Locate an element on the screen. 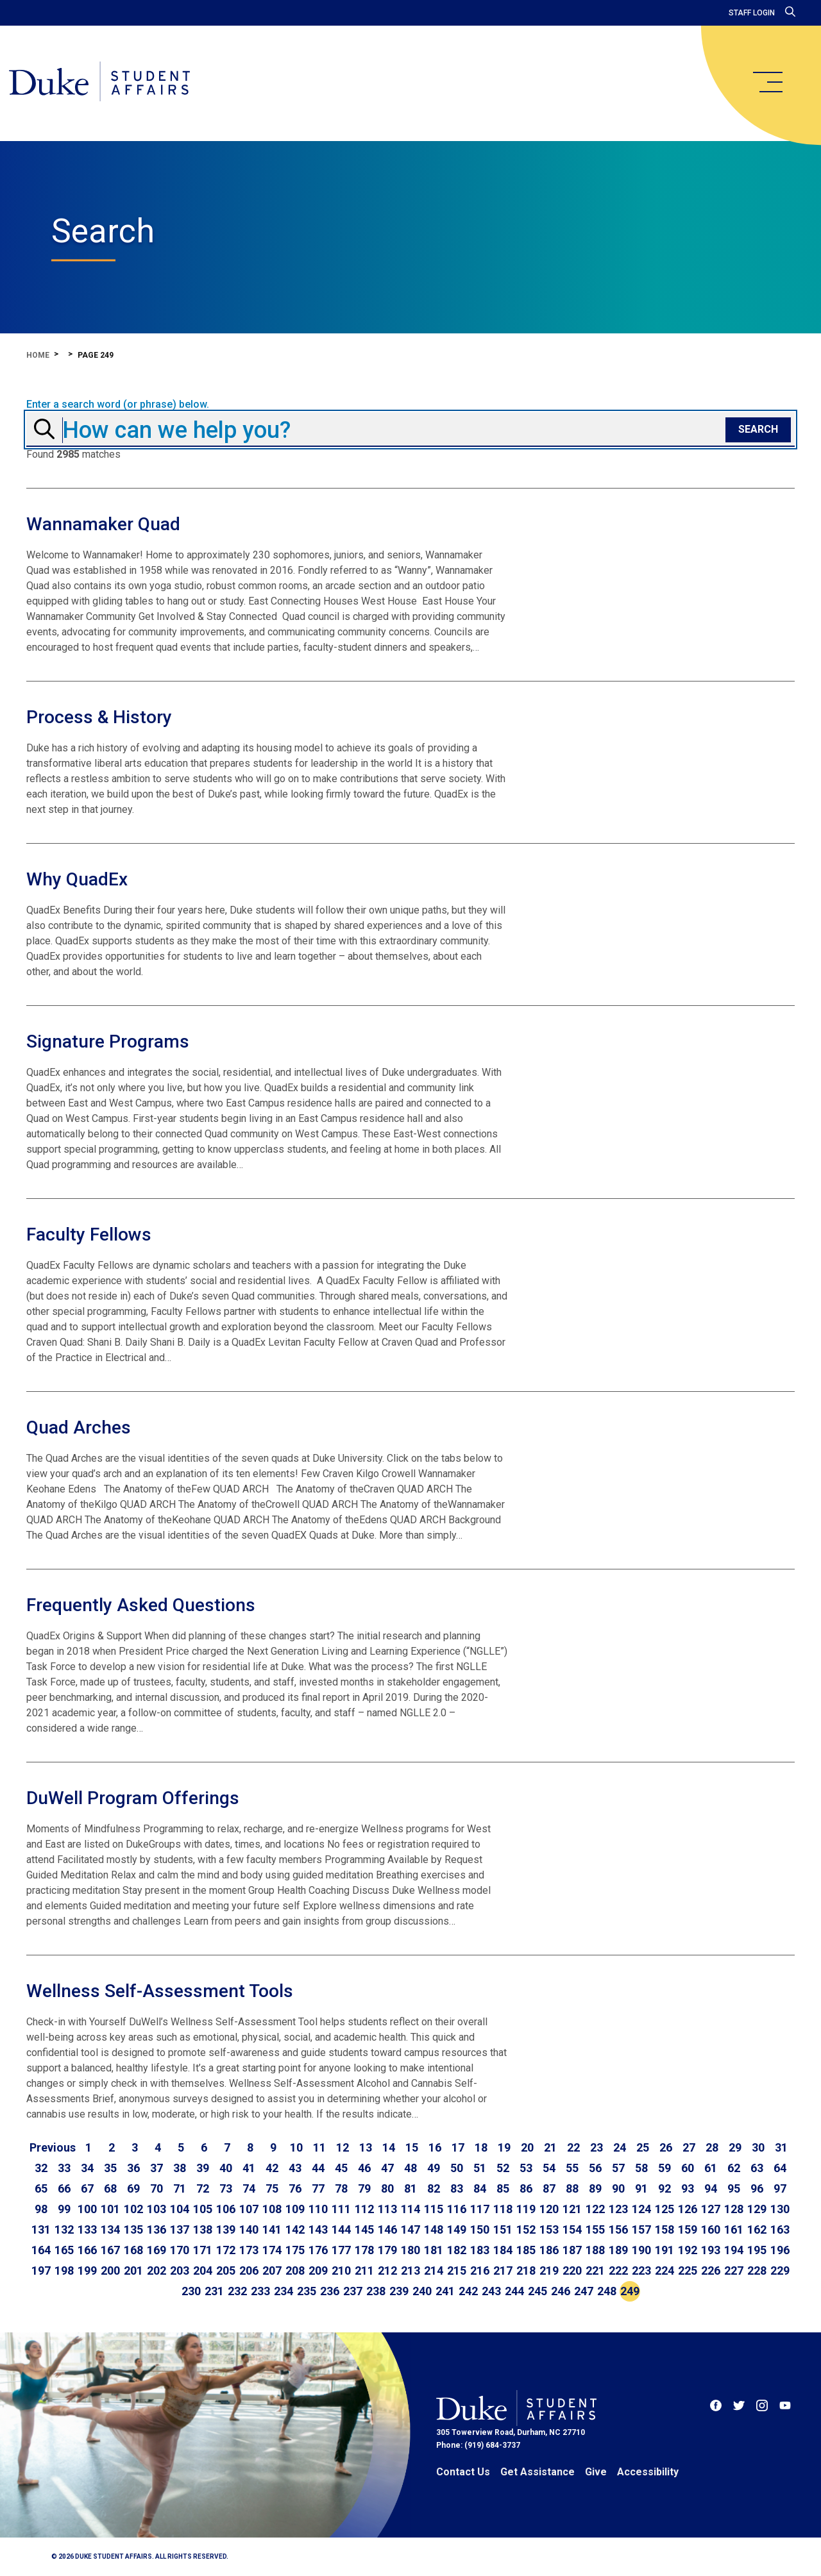 This screenshot has height=2576, width=821. 41 is located at coordinates (248, 2168).